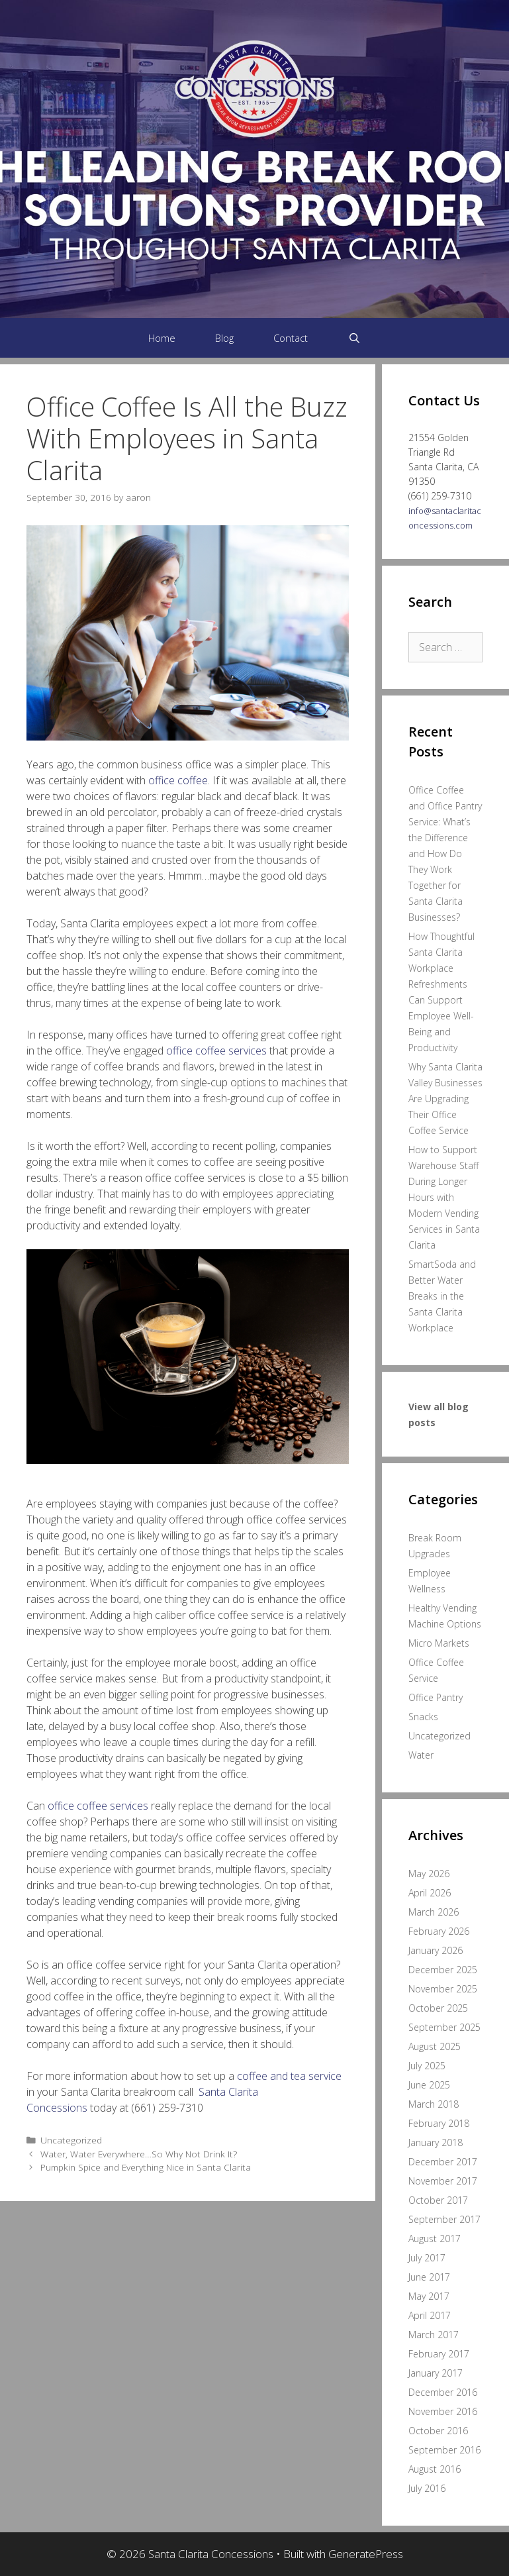 This screenshot has height=2576, width=509. I want to click on February 2026, so click(438, 1931).